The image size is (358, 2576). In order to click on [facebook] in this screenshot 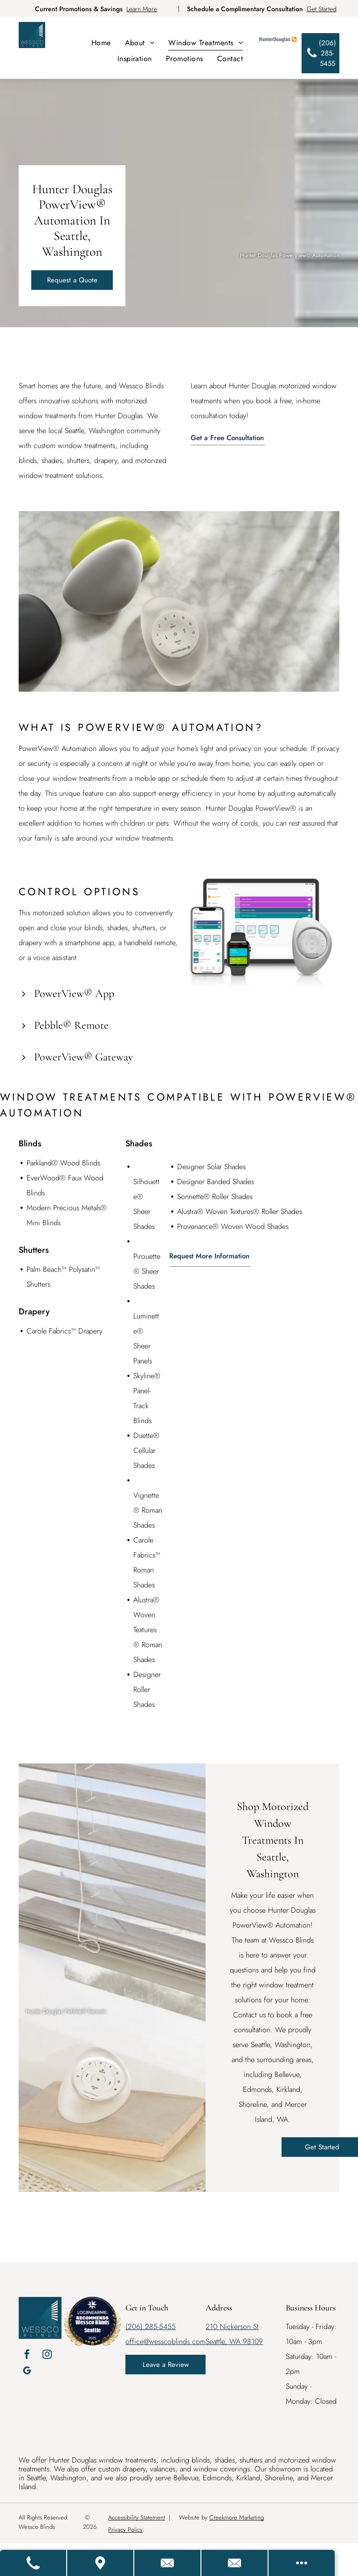, I will do `click(27, 2355)`.